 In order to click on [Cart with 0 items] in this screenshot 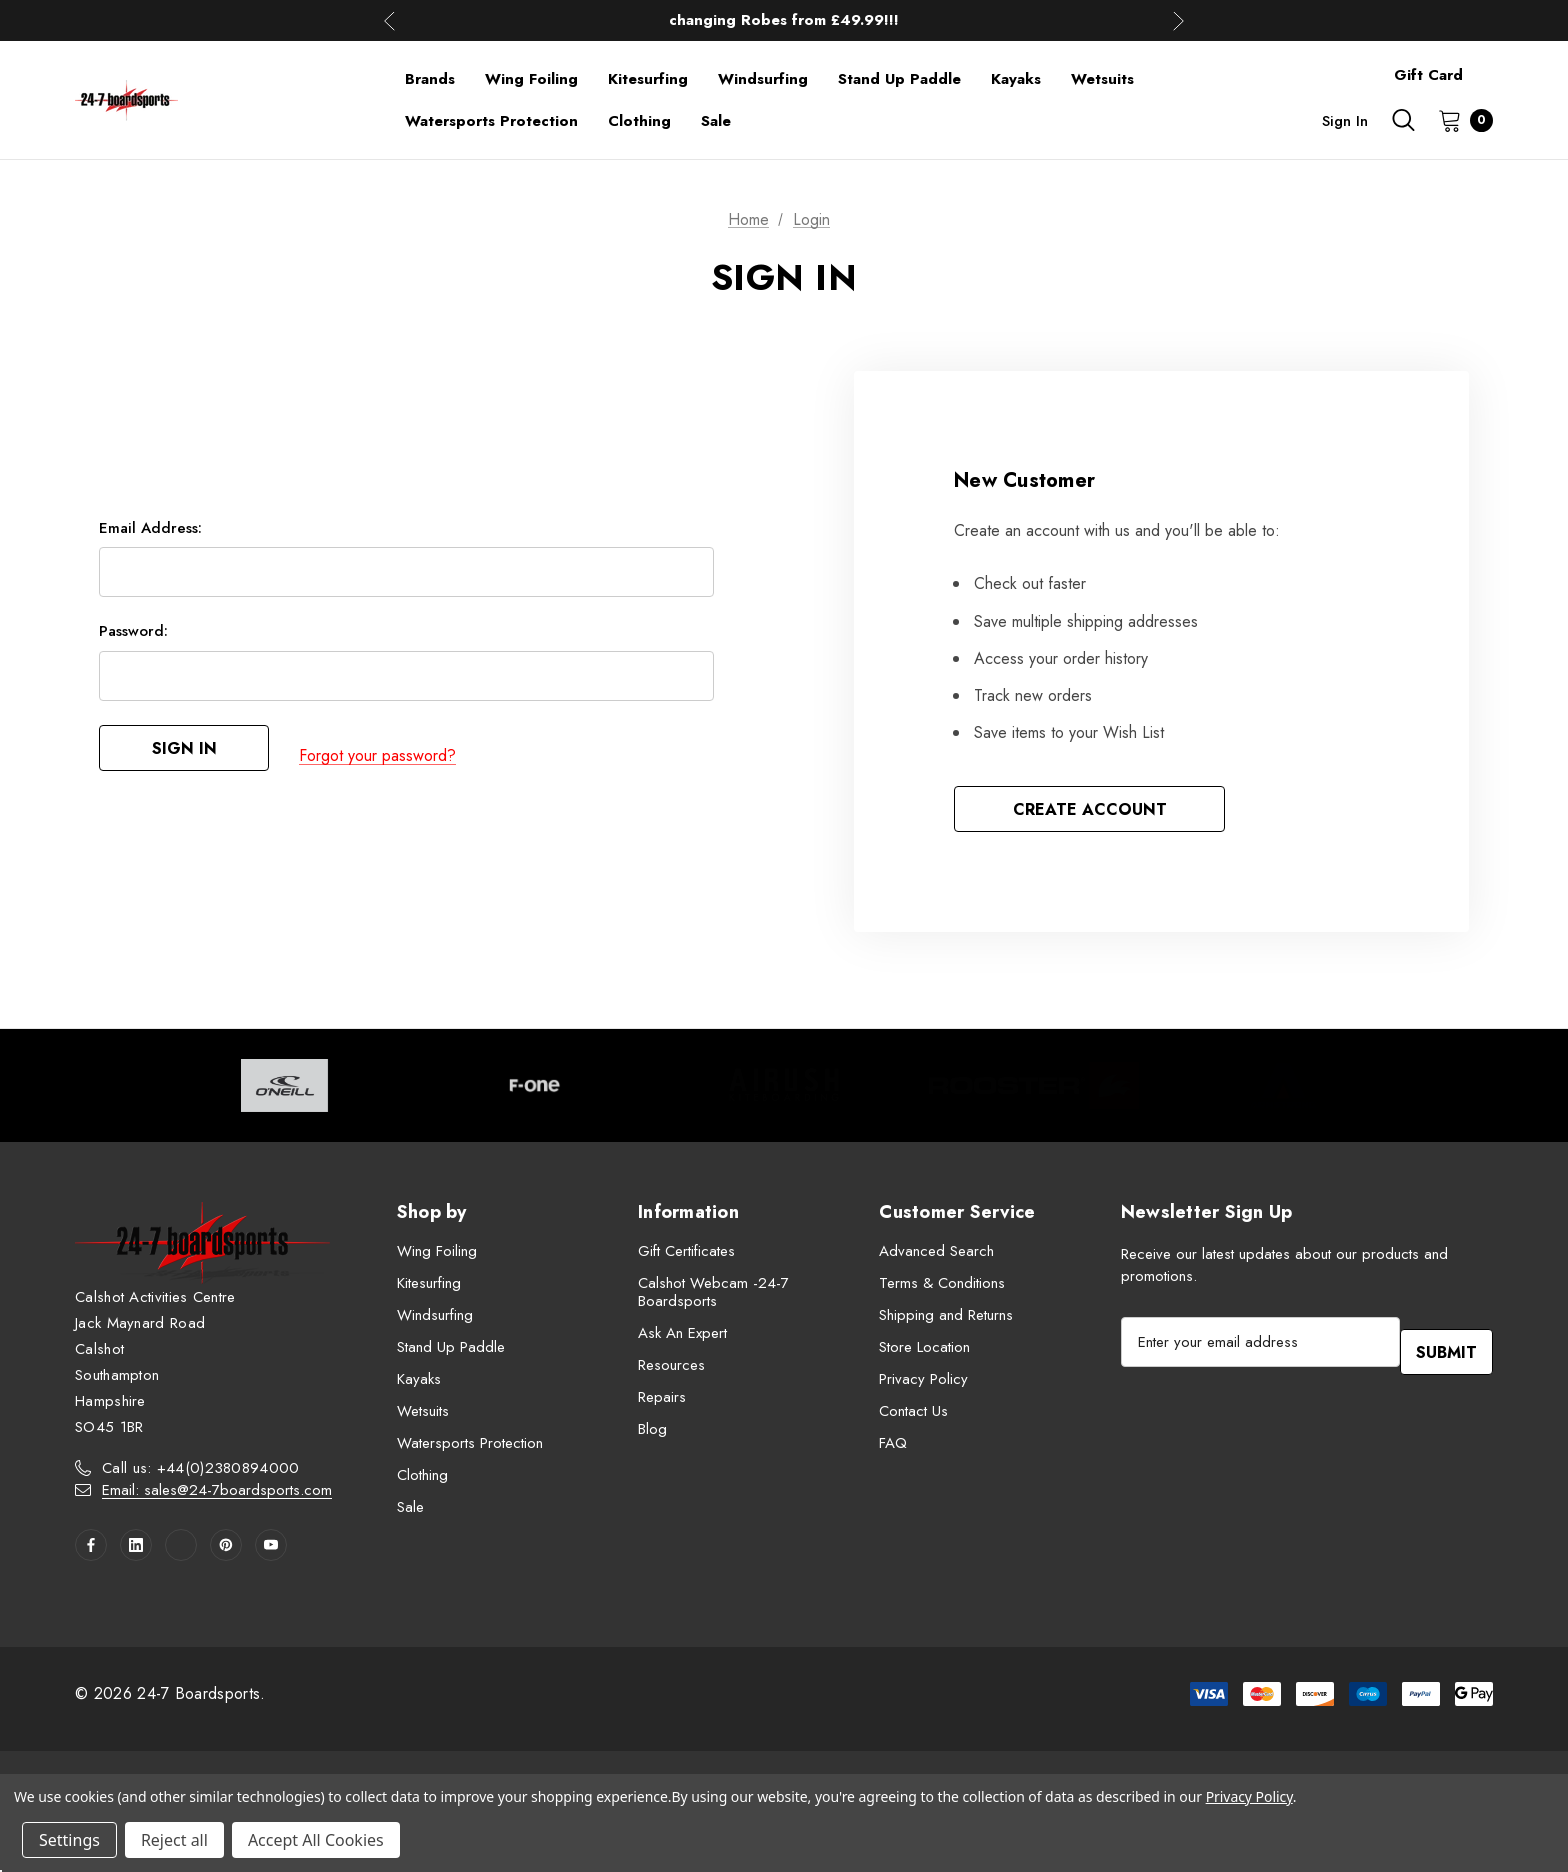, I will do `click(1459, 120)`.